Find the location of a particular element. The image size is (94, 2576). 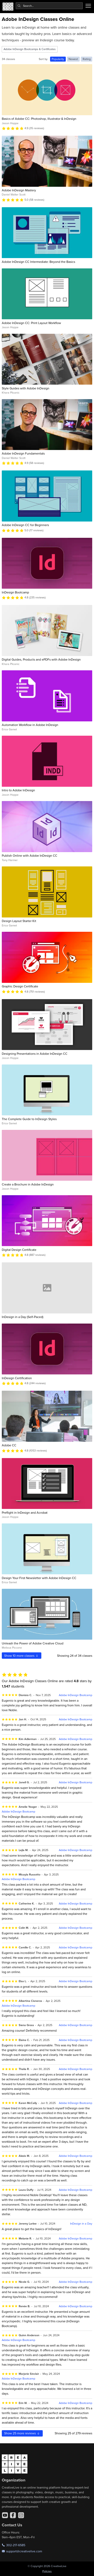

Policies is located at coordinates (47, 2571).